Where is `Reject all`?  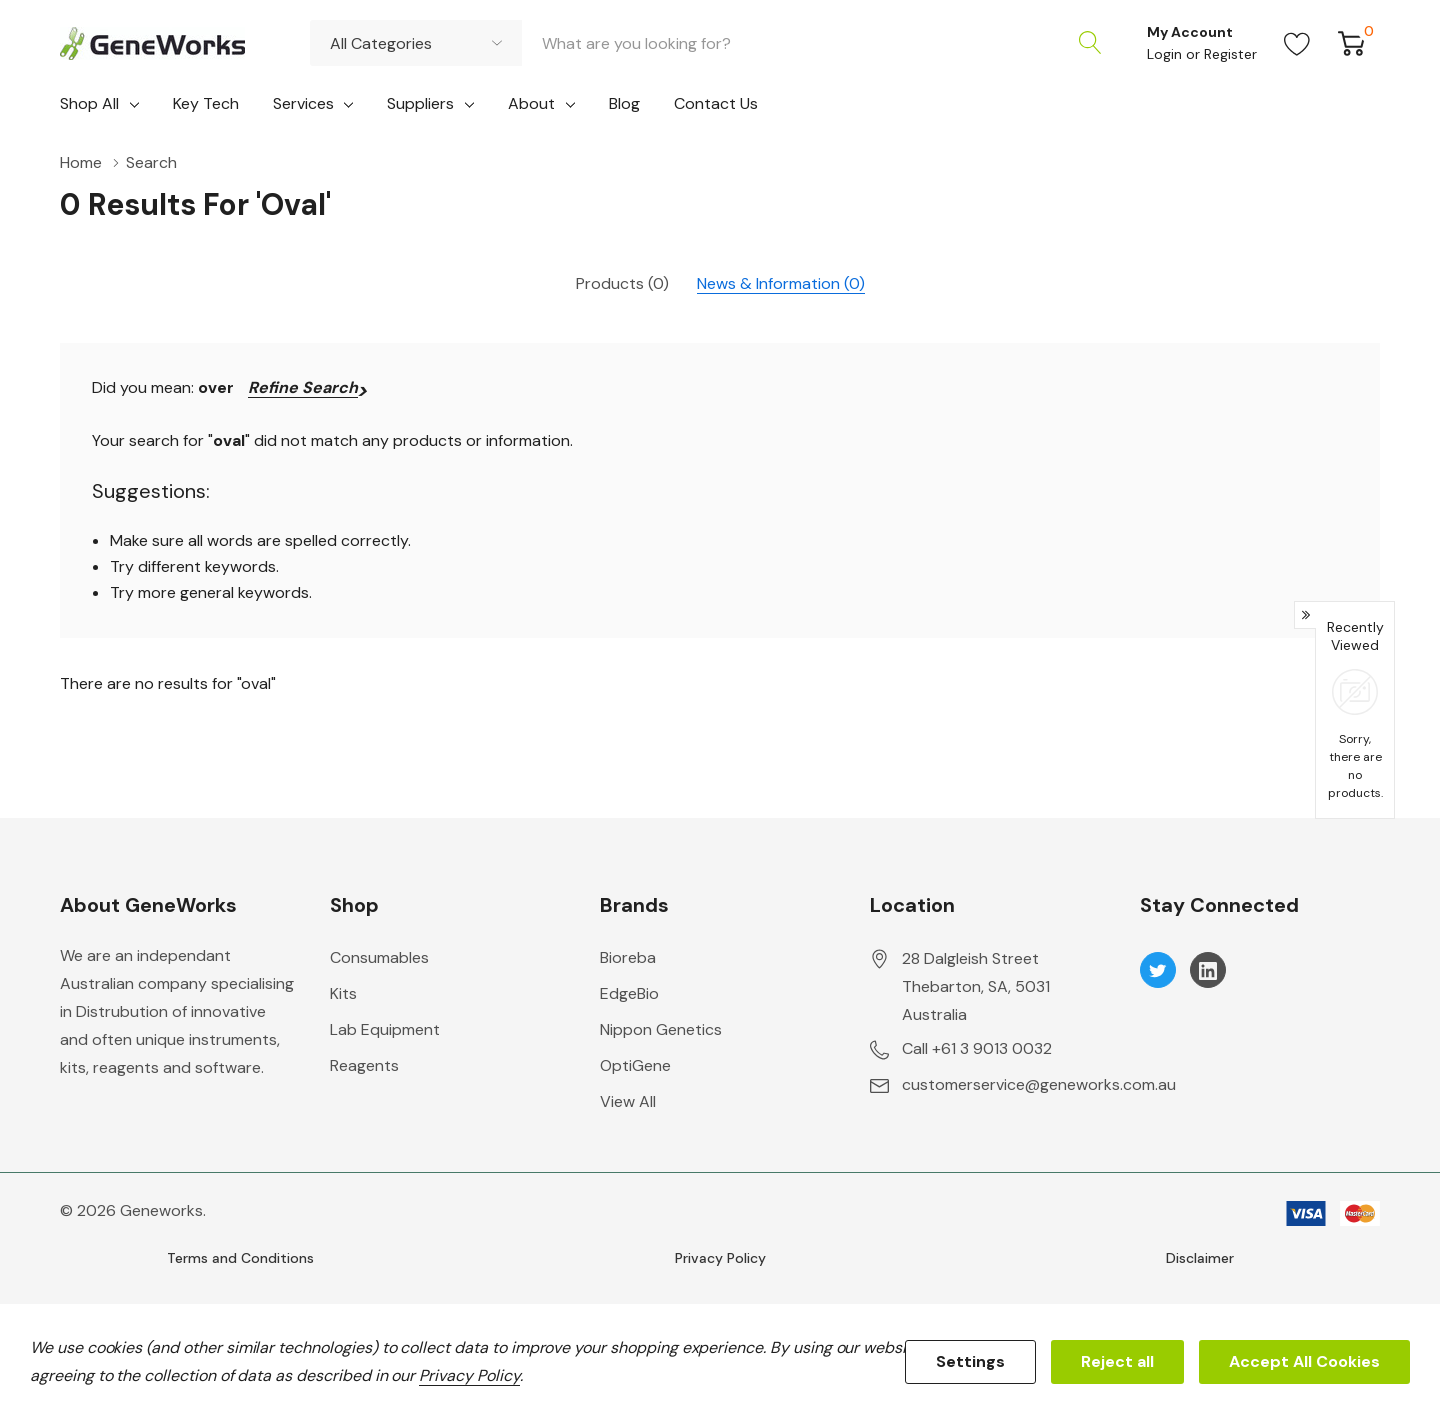
Reject all is located at coordinates (1117, 1361).